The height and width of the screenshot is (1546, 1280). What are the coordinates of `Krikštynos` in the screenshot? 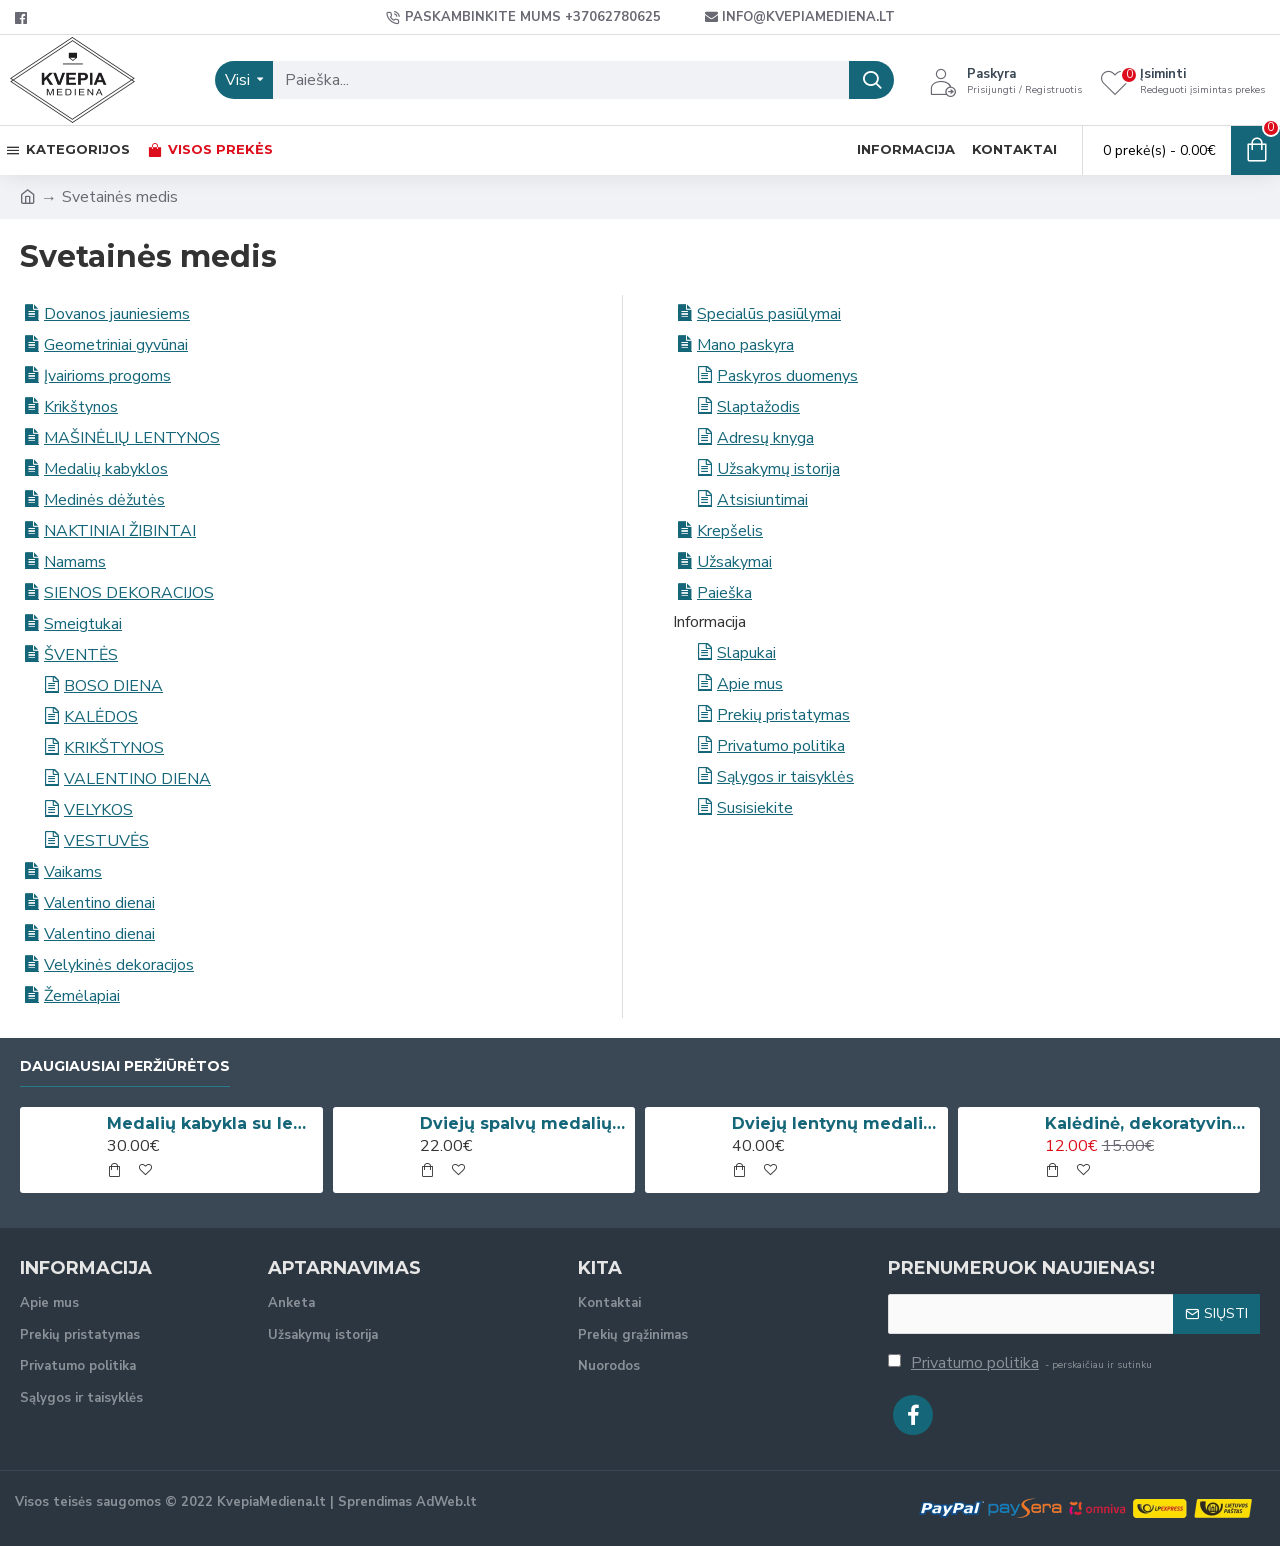 It's located at (81, 407).